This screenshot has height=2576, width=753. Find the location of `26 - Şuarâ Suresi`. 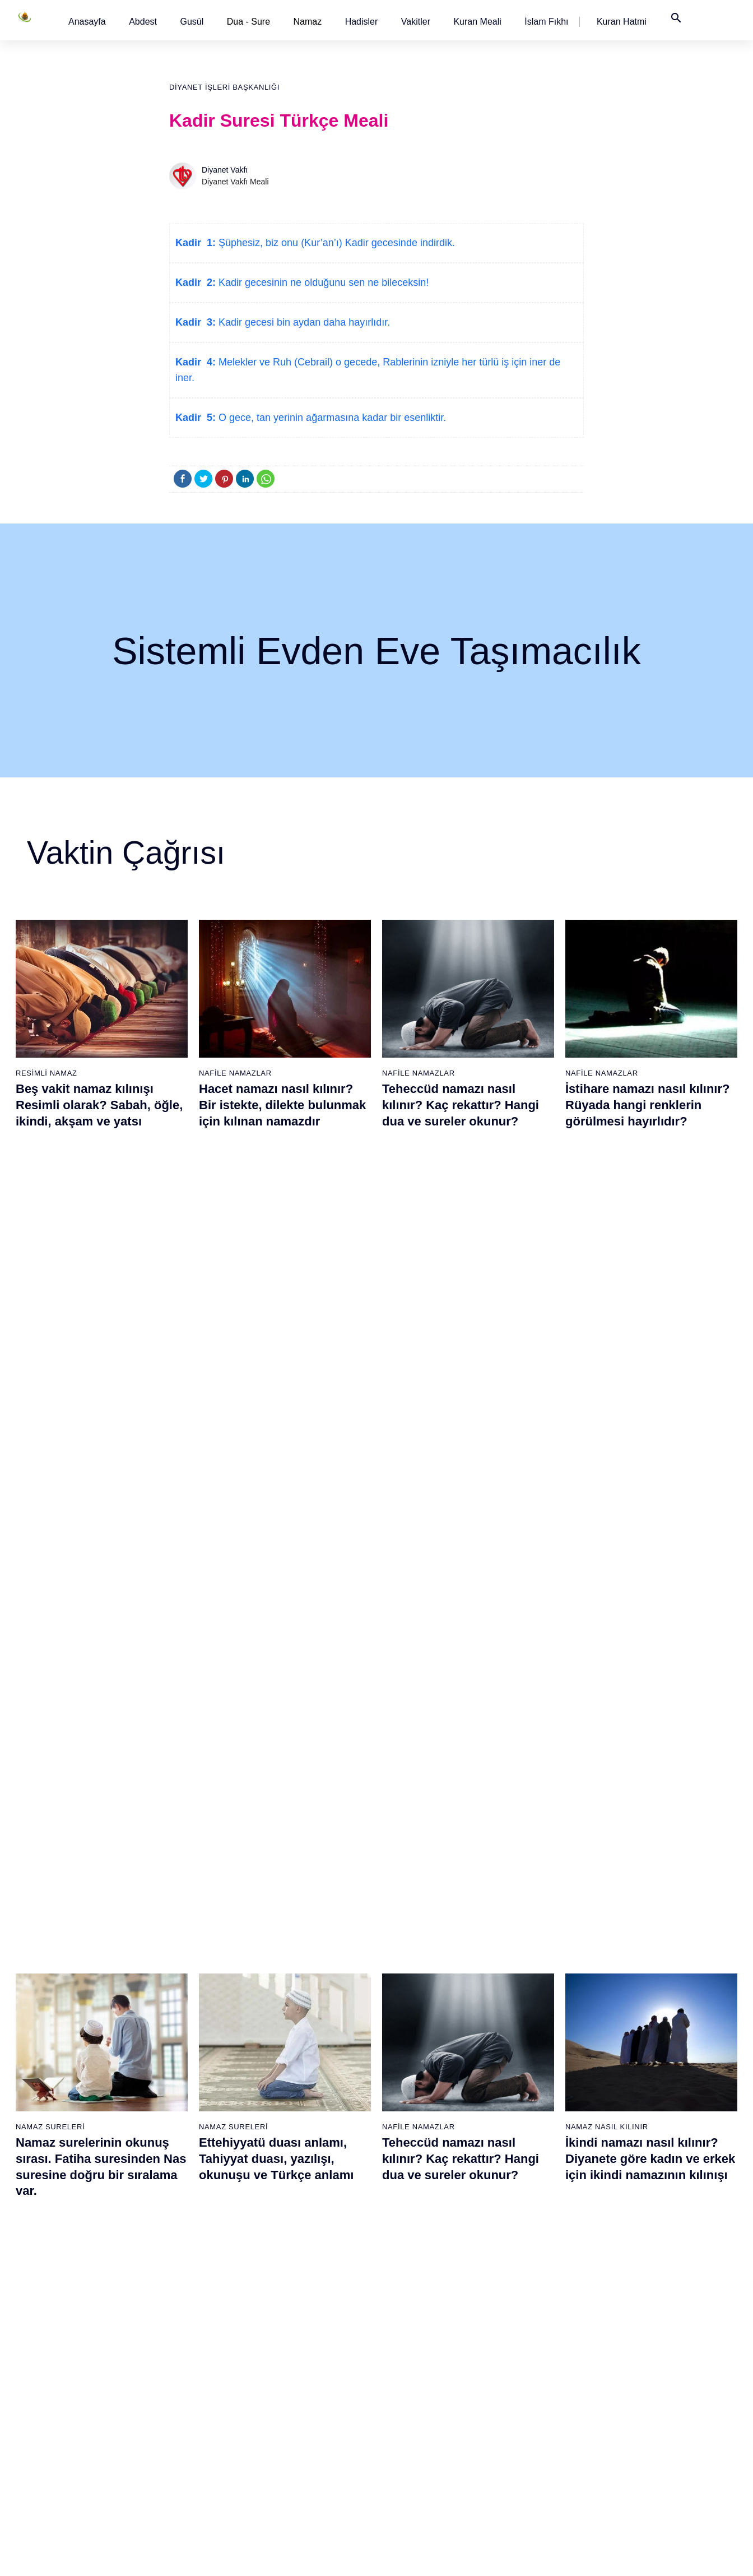

26 - Şuarâ Suresi is located at coordinates (184, 2232).